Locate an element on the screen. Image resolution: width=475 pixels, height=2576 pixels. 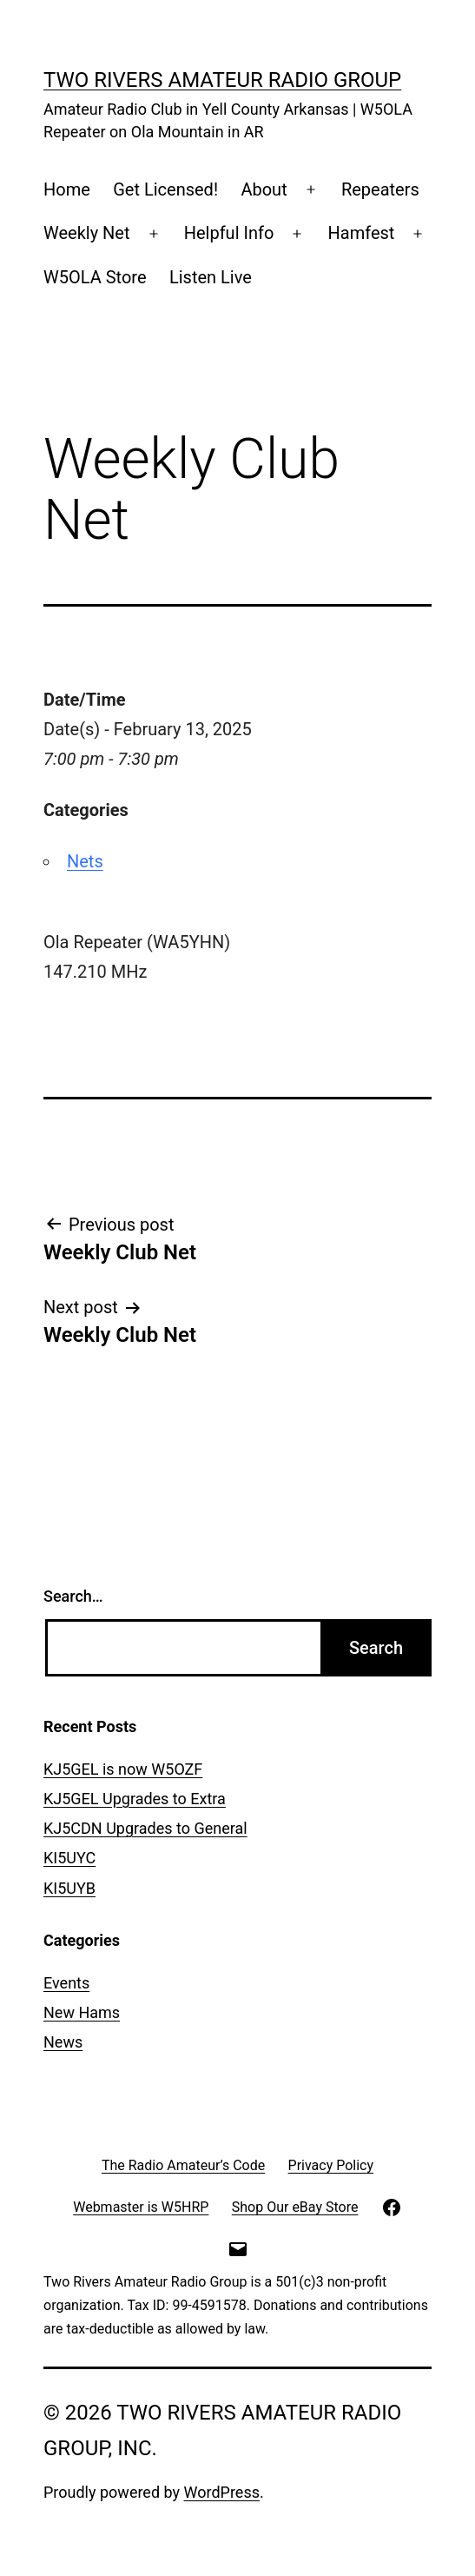
KJ5GEL is now W5OZF is located at coordinates (122, 1769).